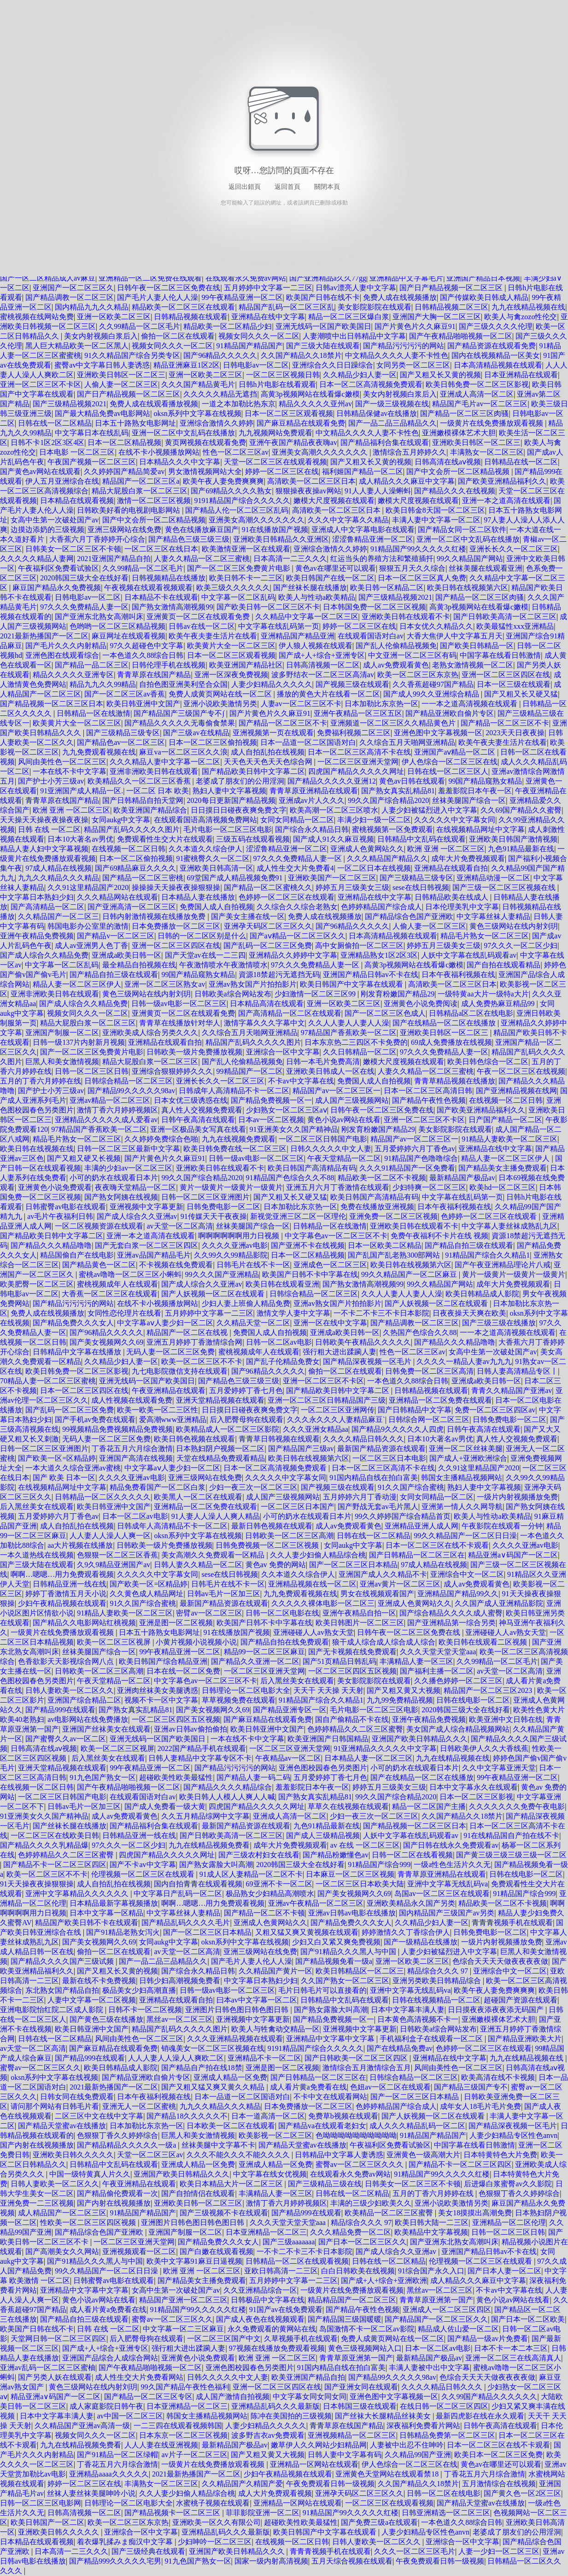 The height and width of the screenshot is (2576, 568). I want to click on 久久中文字幕亚洲天堂, so click(499, 1768).